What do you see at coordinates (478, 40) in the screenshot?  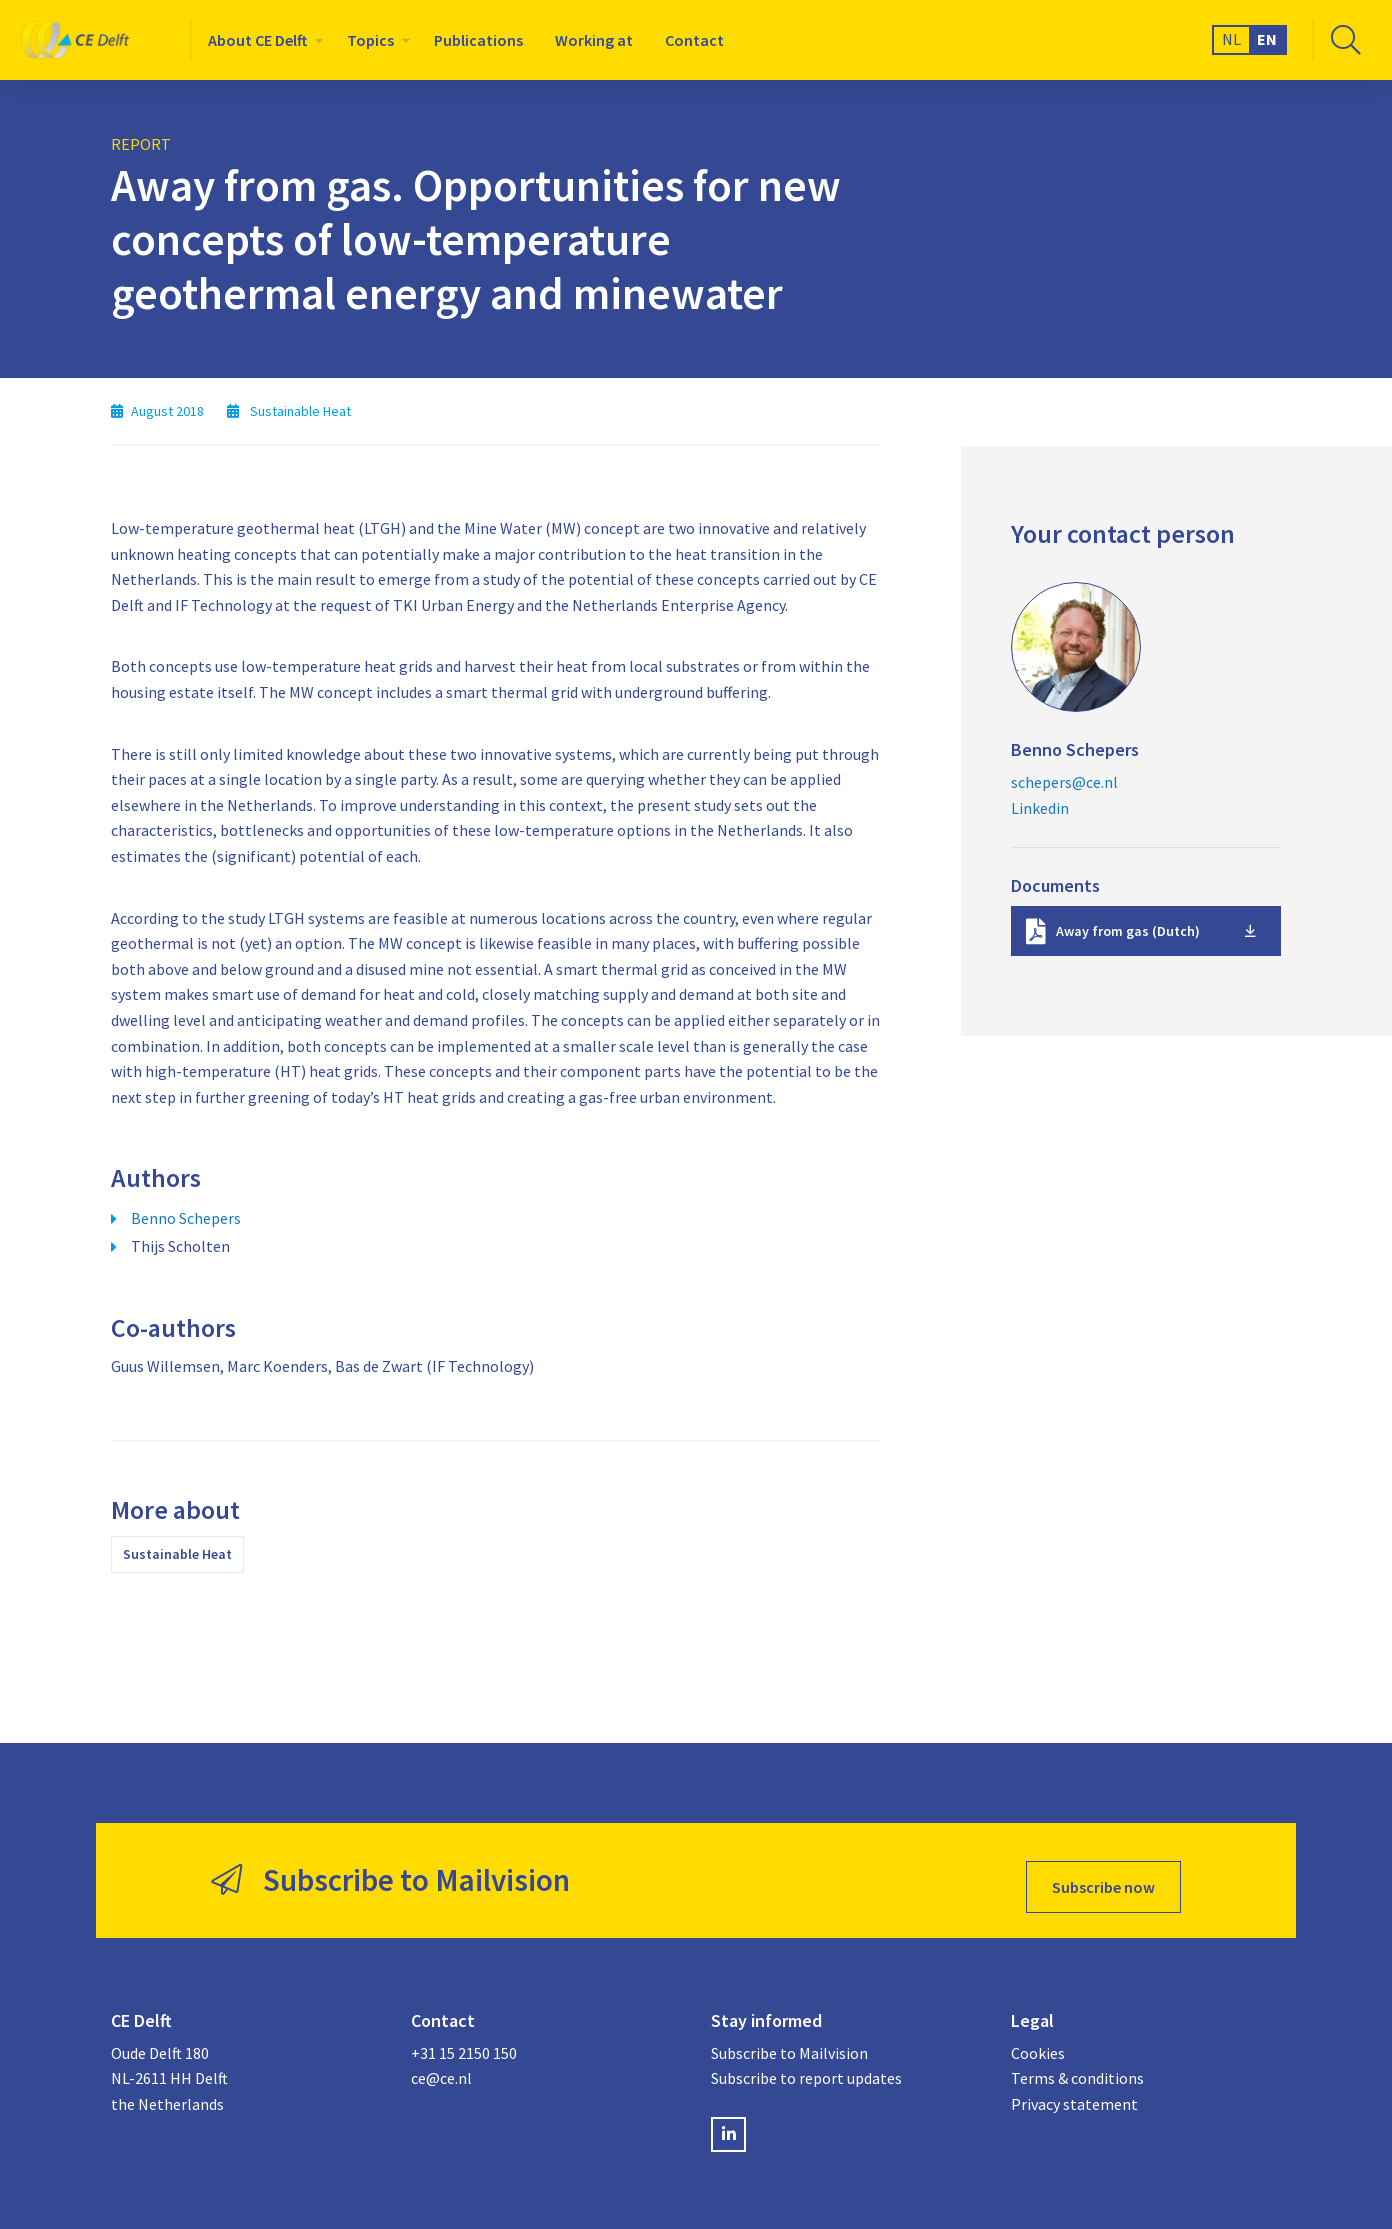 I see `Publications` at bounding box center [478, 40].